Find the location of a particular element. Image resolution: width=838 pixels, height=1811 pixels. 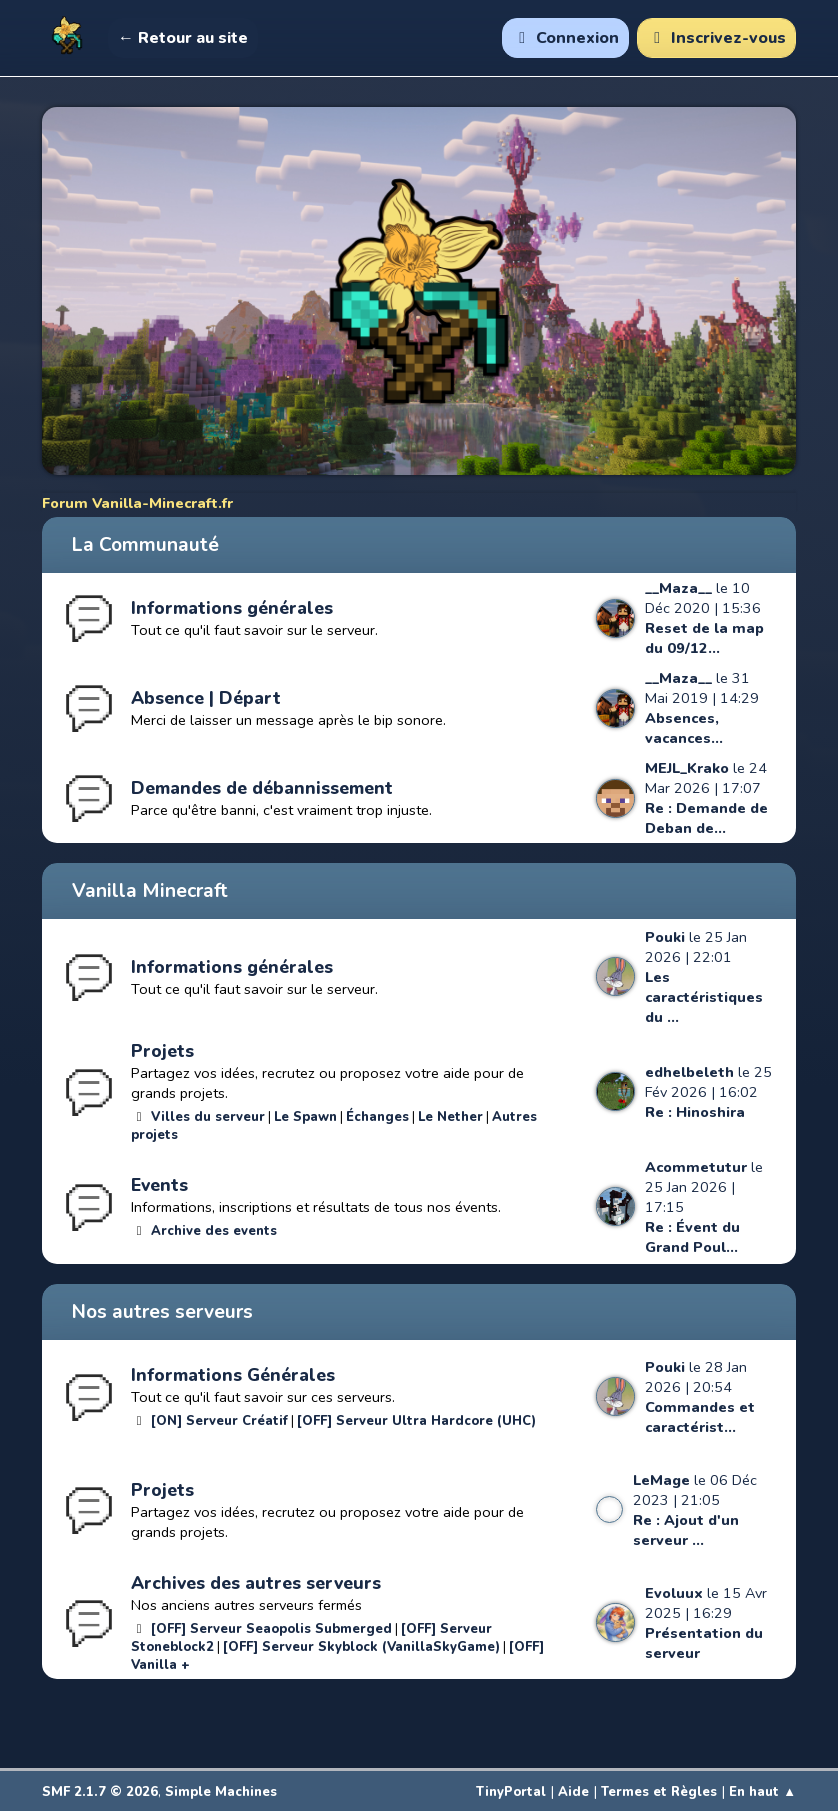

[OFF] Serveur Skyblock (VanillaSkyGame) is located at coordinates (361, 1647).